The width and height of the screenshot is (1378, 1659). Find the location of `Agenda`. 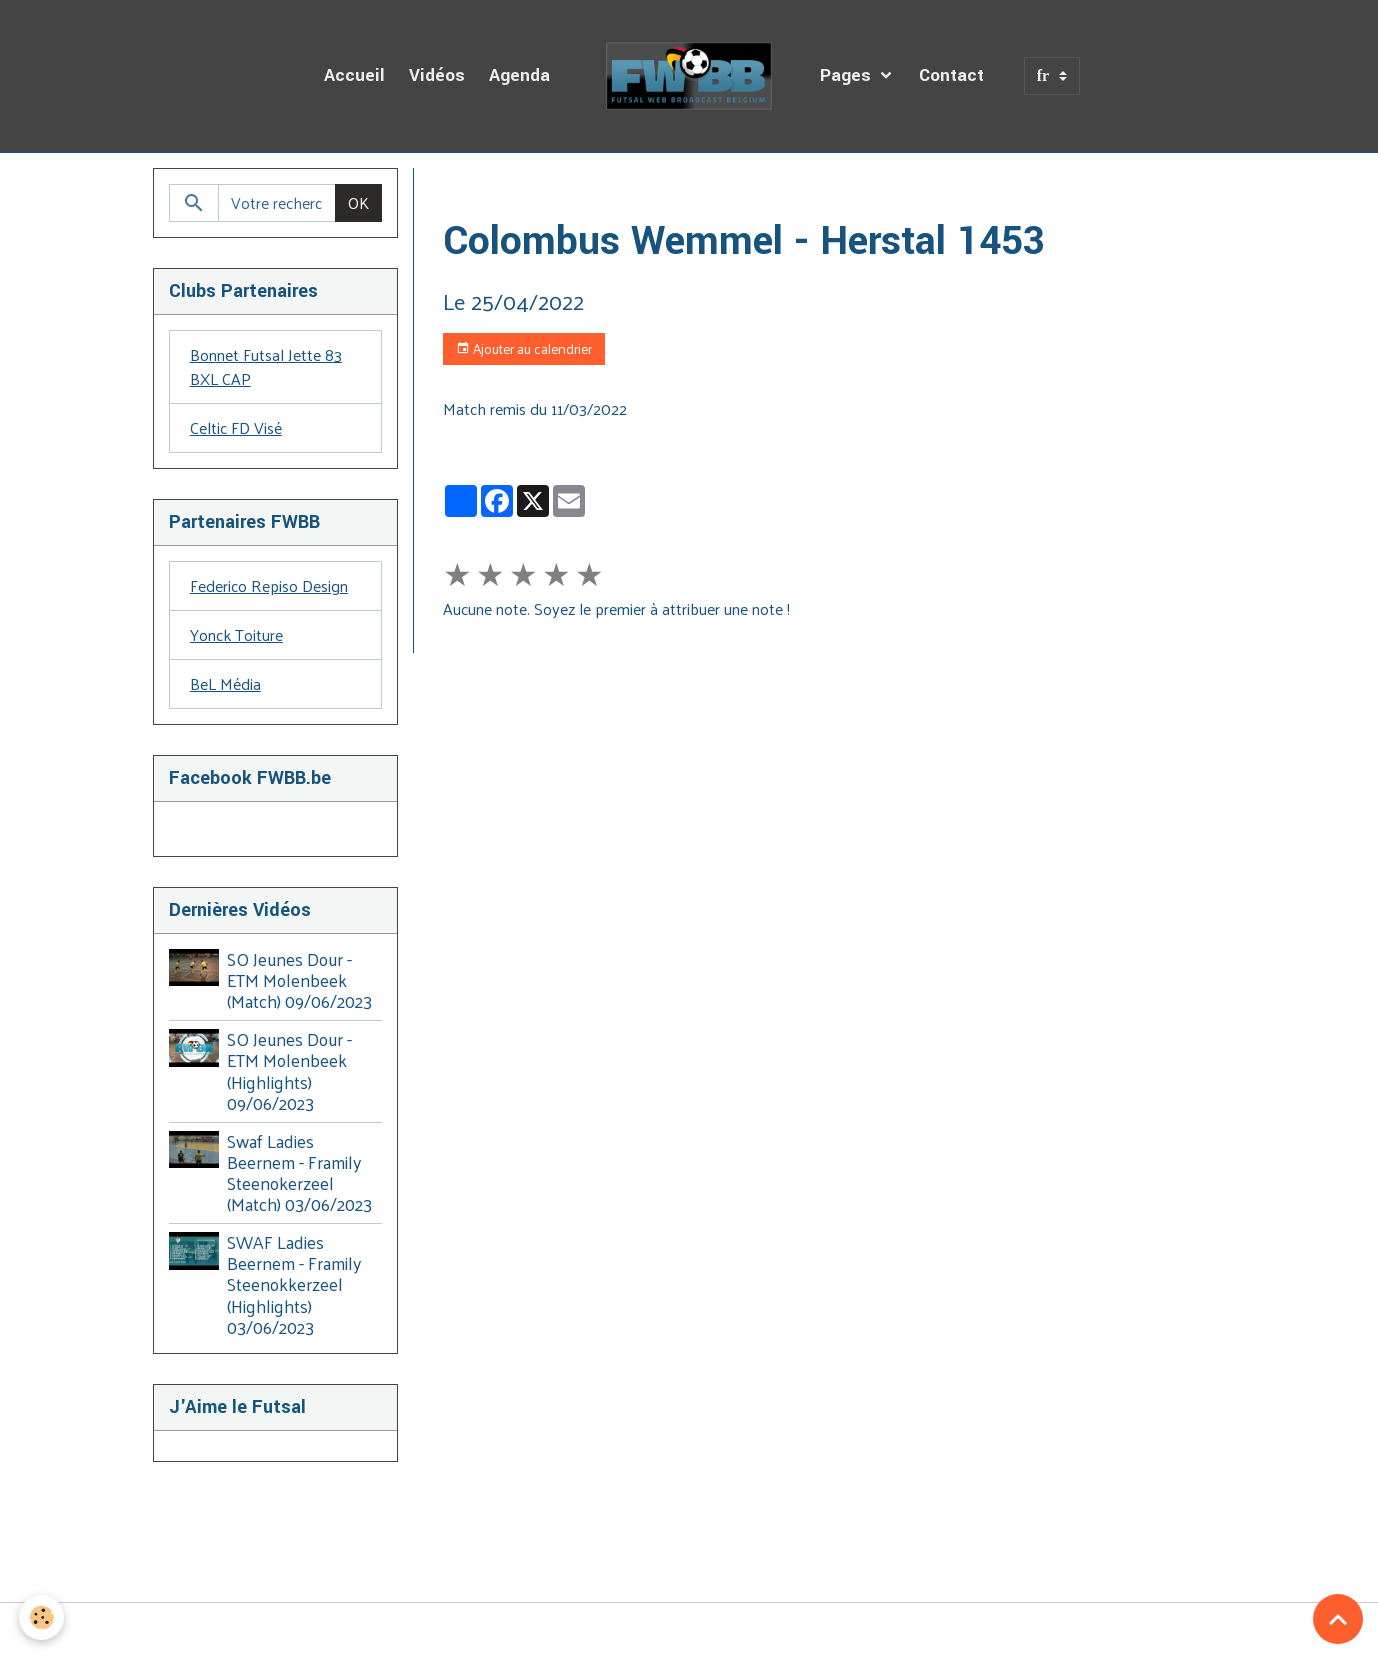

Agenda is located at coordinates (519, 75).